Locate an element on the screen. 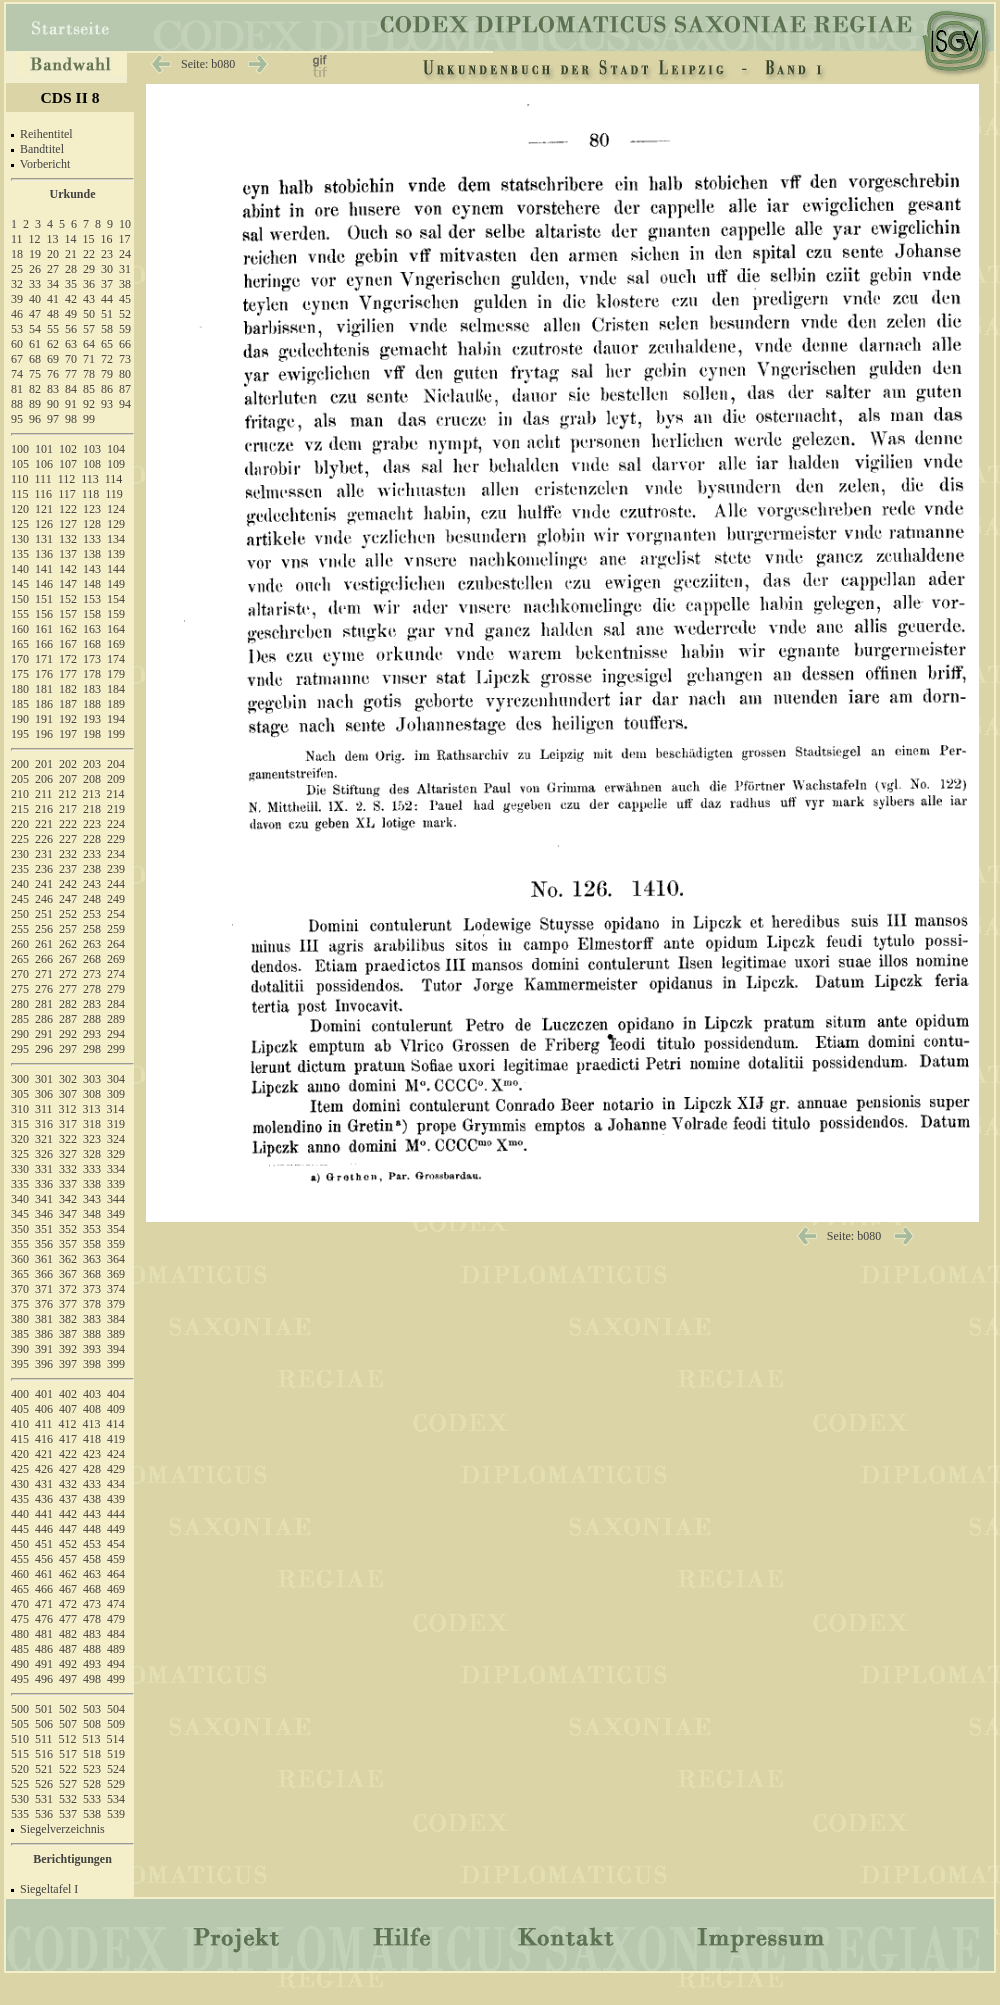 The width and height of the screenshot is (1000, 2005). 117 is located at coordinates (67, 494).